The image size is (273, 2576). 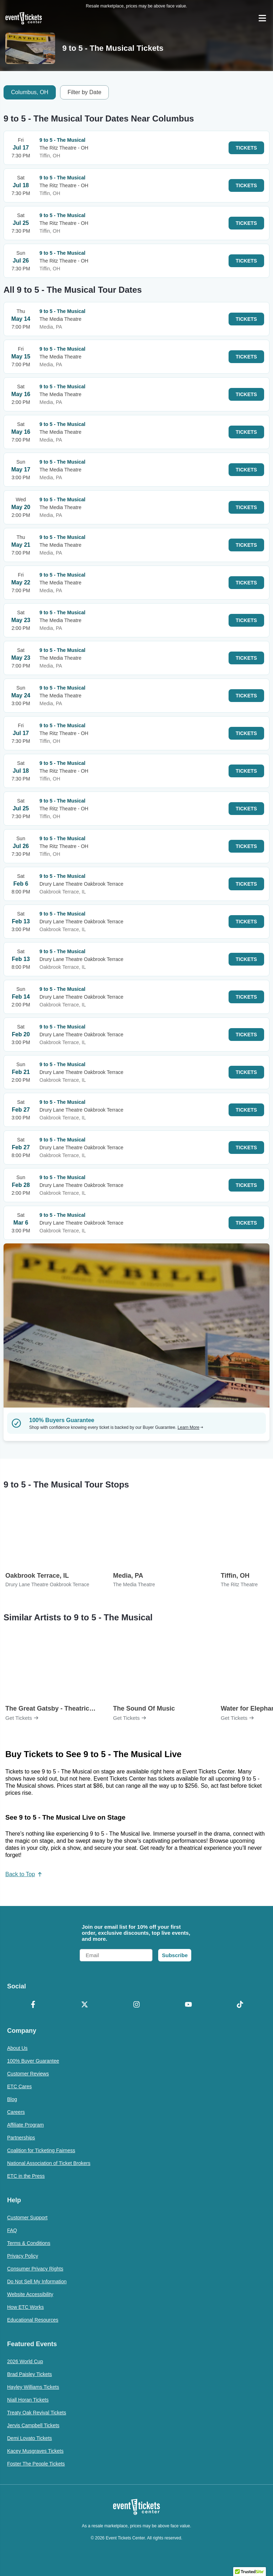 I want to click on [TikTok], so click(x=240, y=2005).